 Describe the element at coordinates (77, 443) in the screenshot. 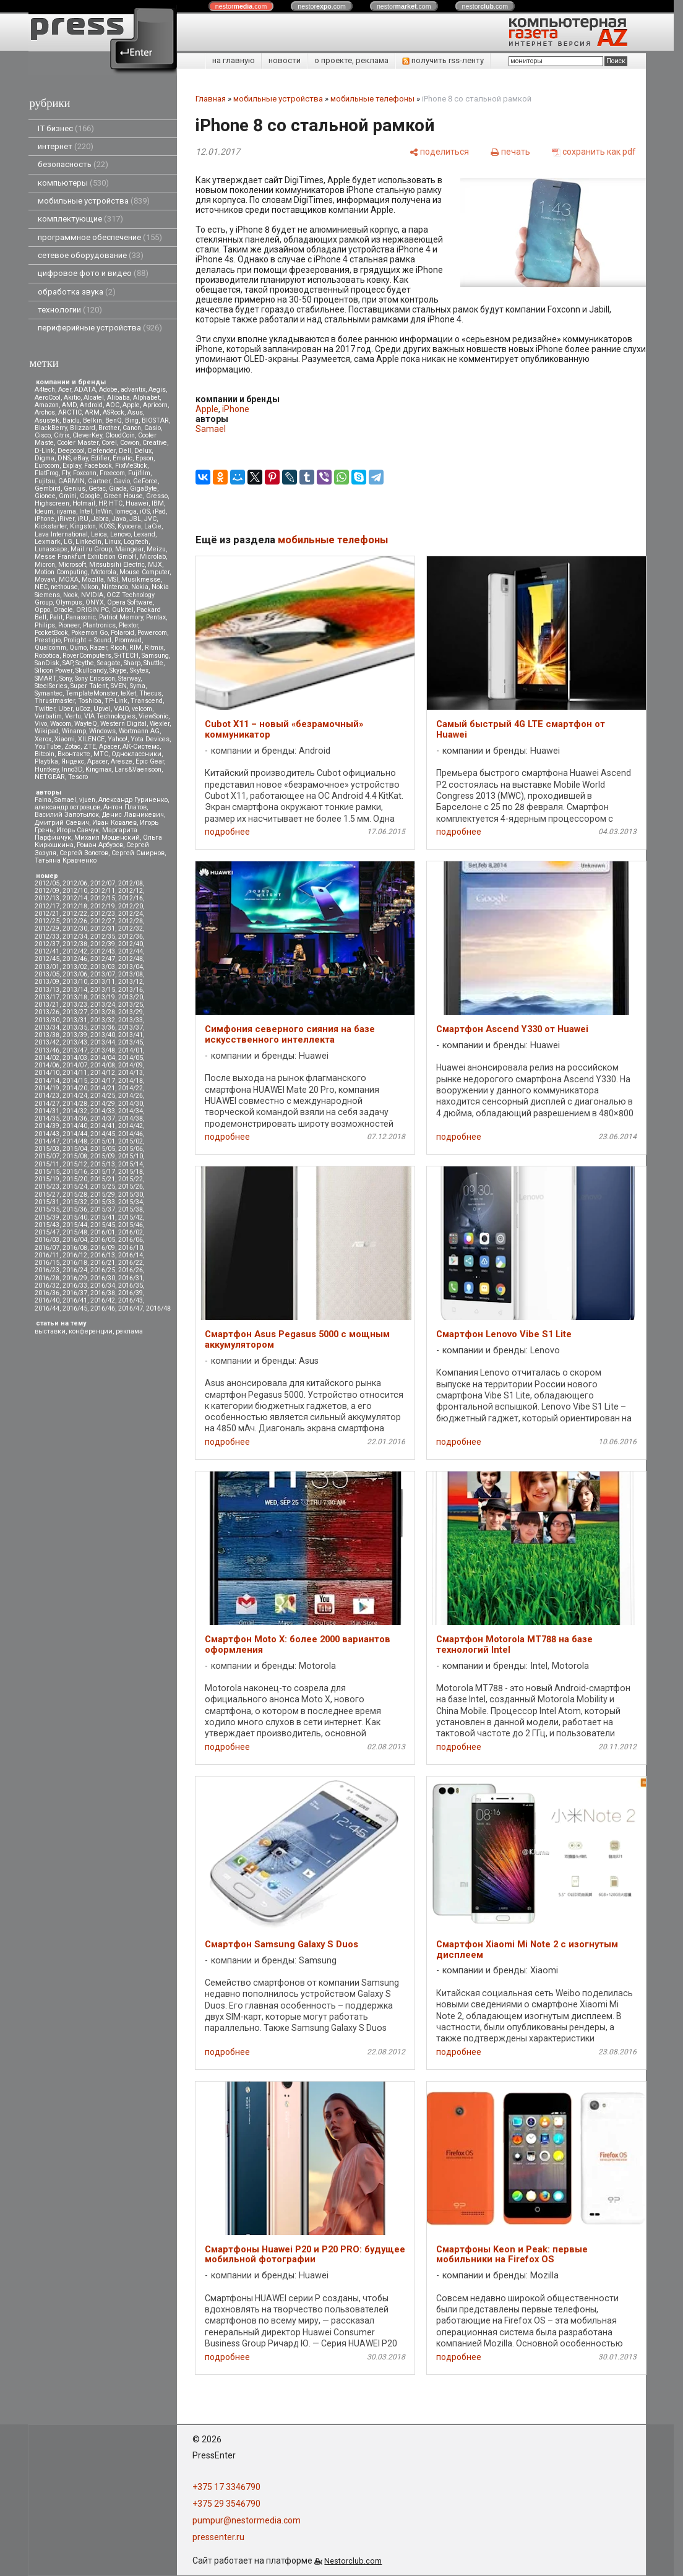

I see `Cooler Master` at that location.